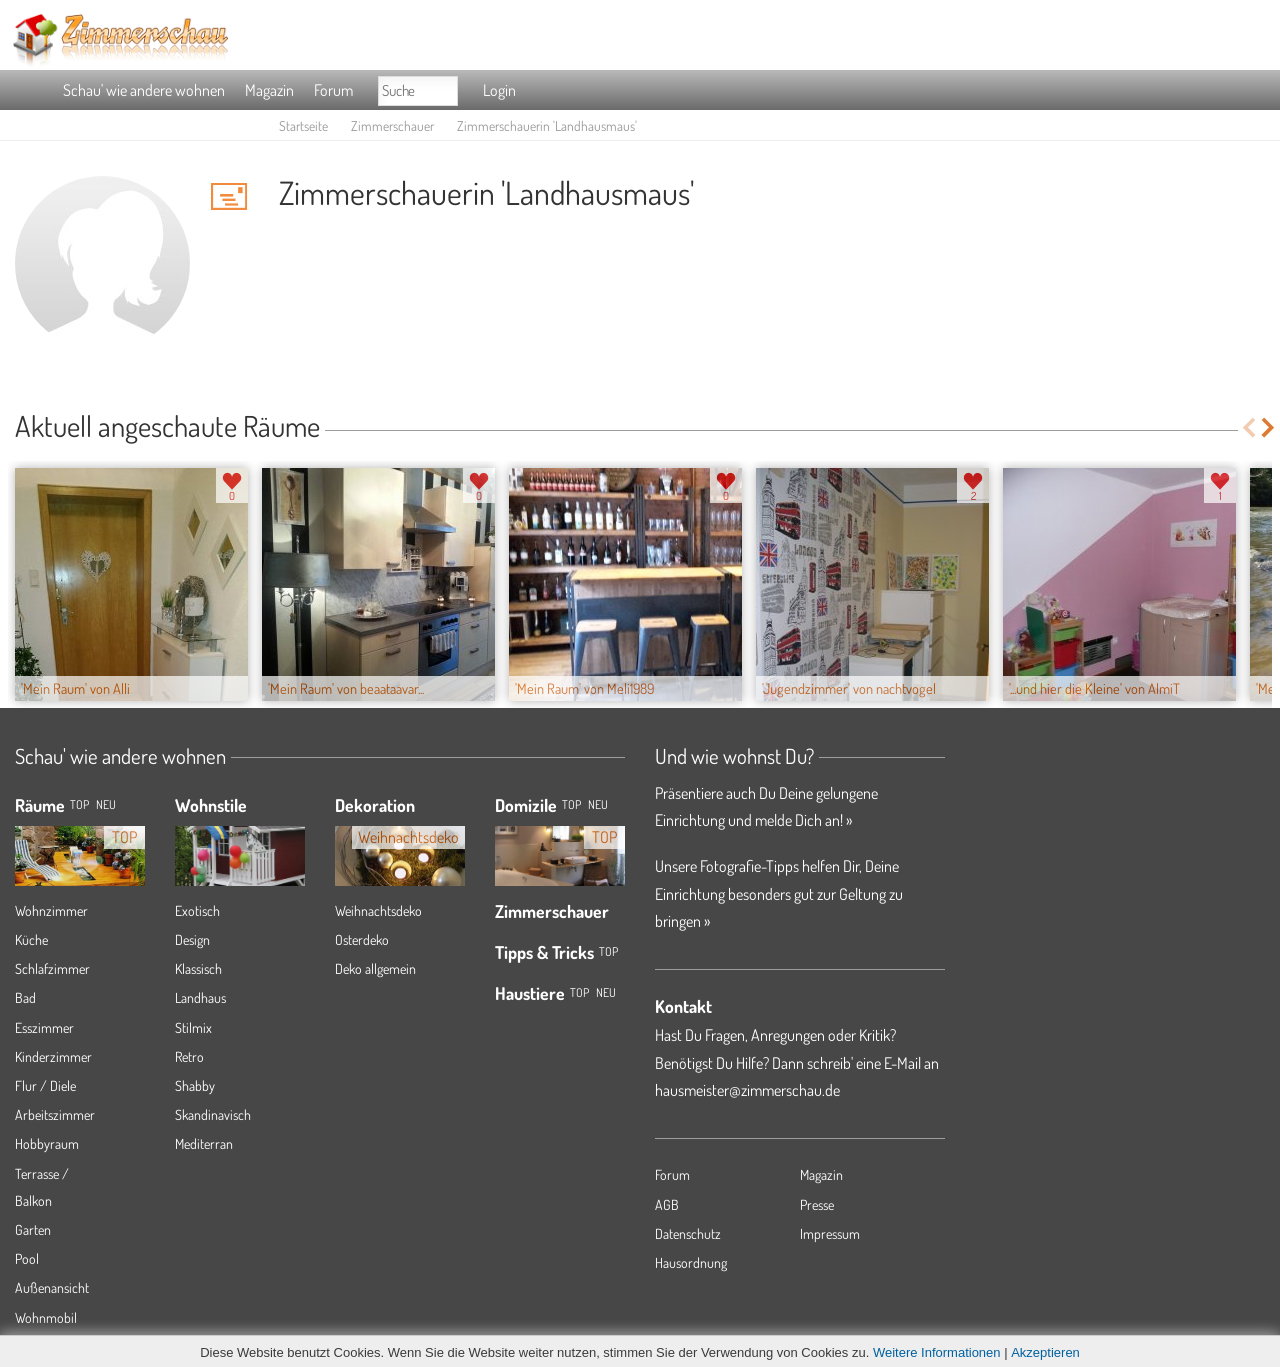  What do you see at coordinates (27, 1258) in the screenshot?
I see `Pool` at bounding box center [27, 1258].